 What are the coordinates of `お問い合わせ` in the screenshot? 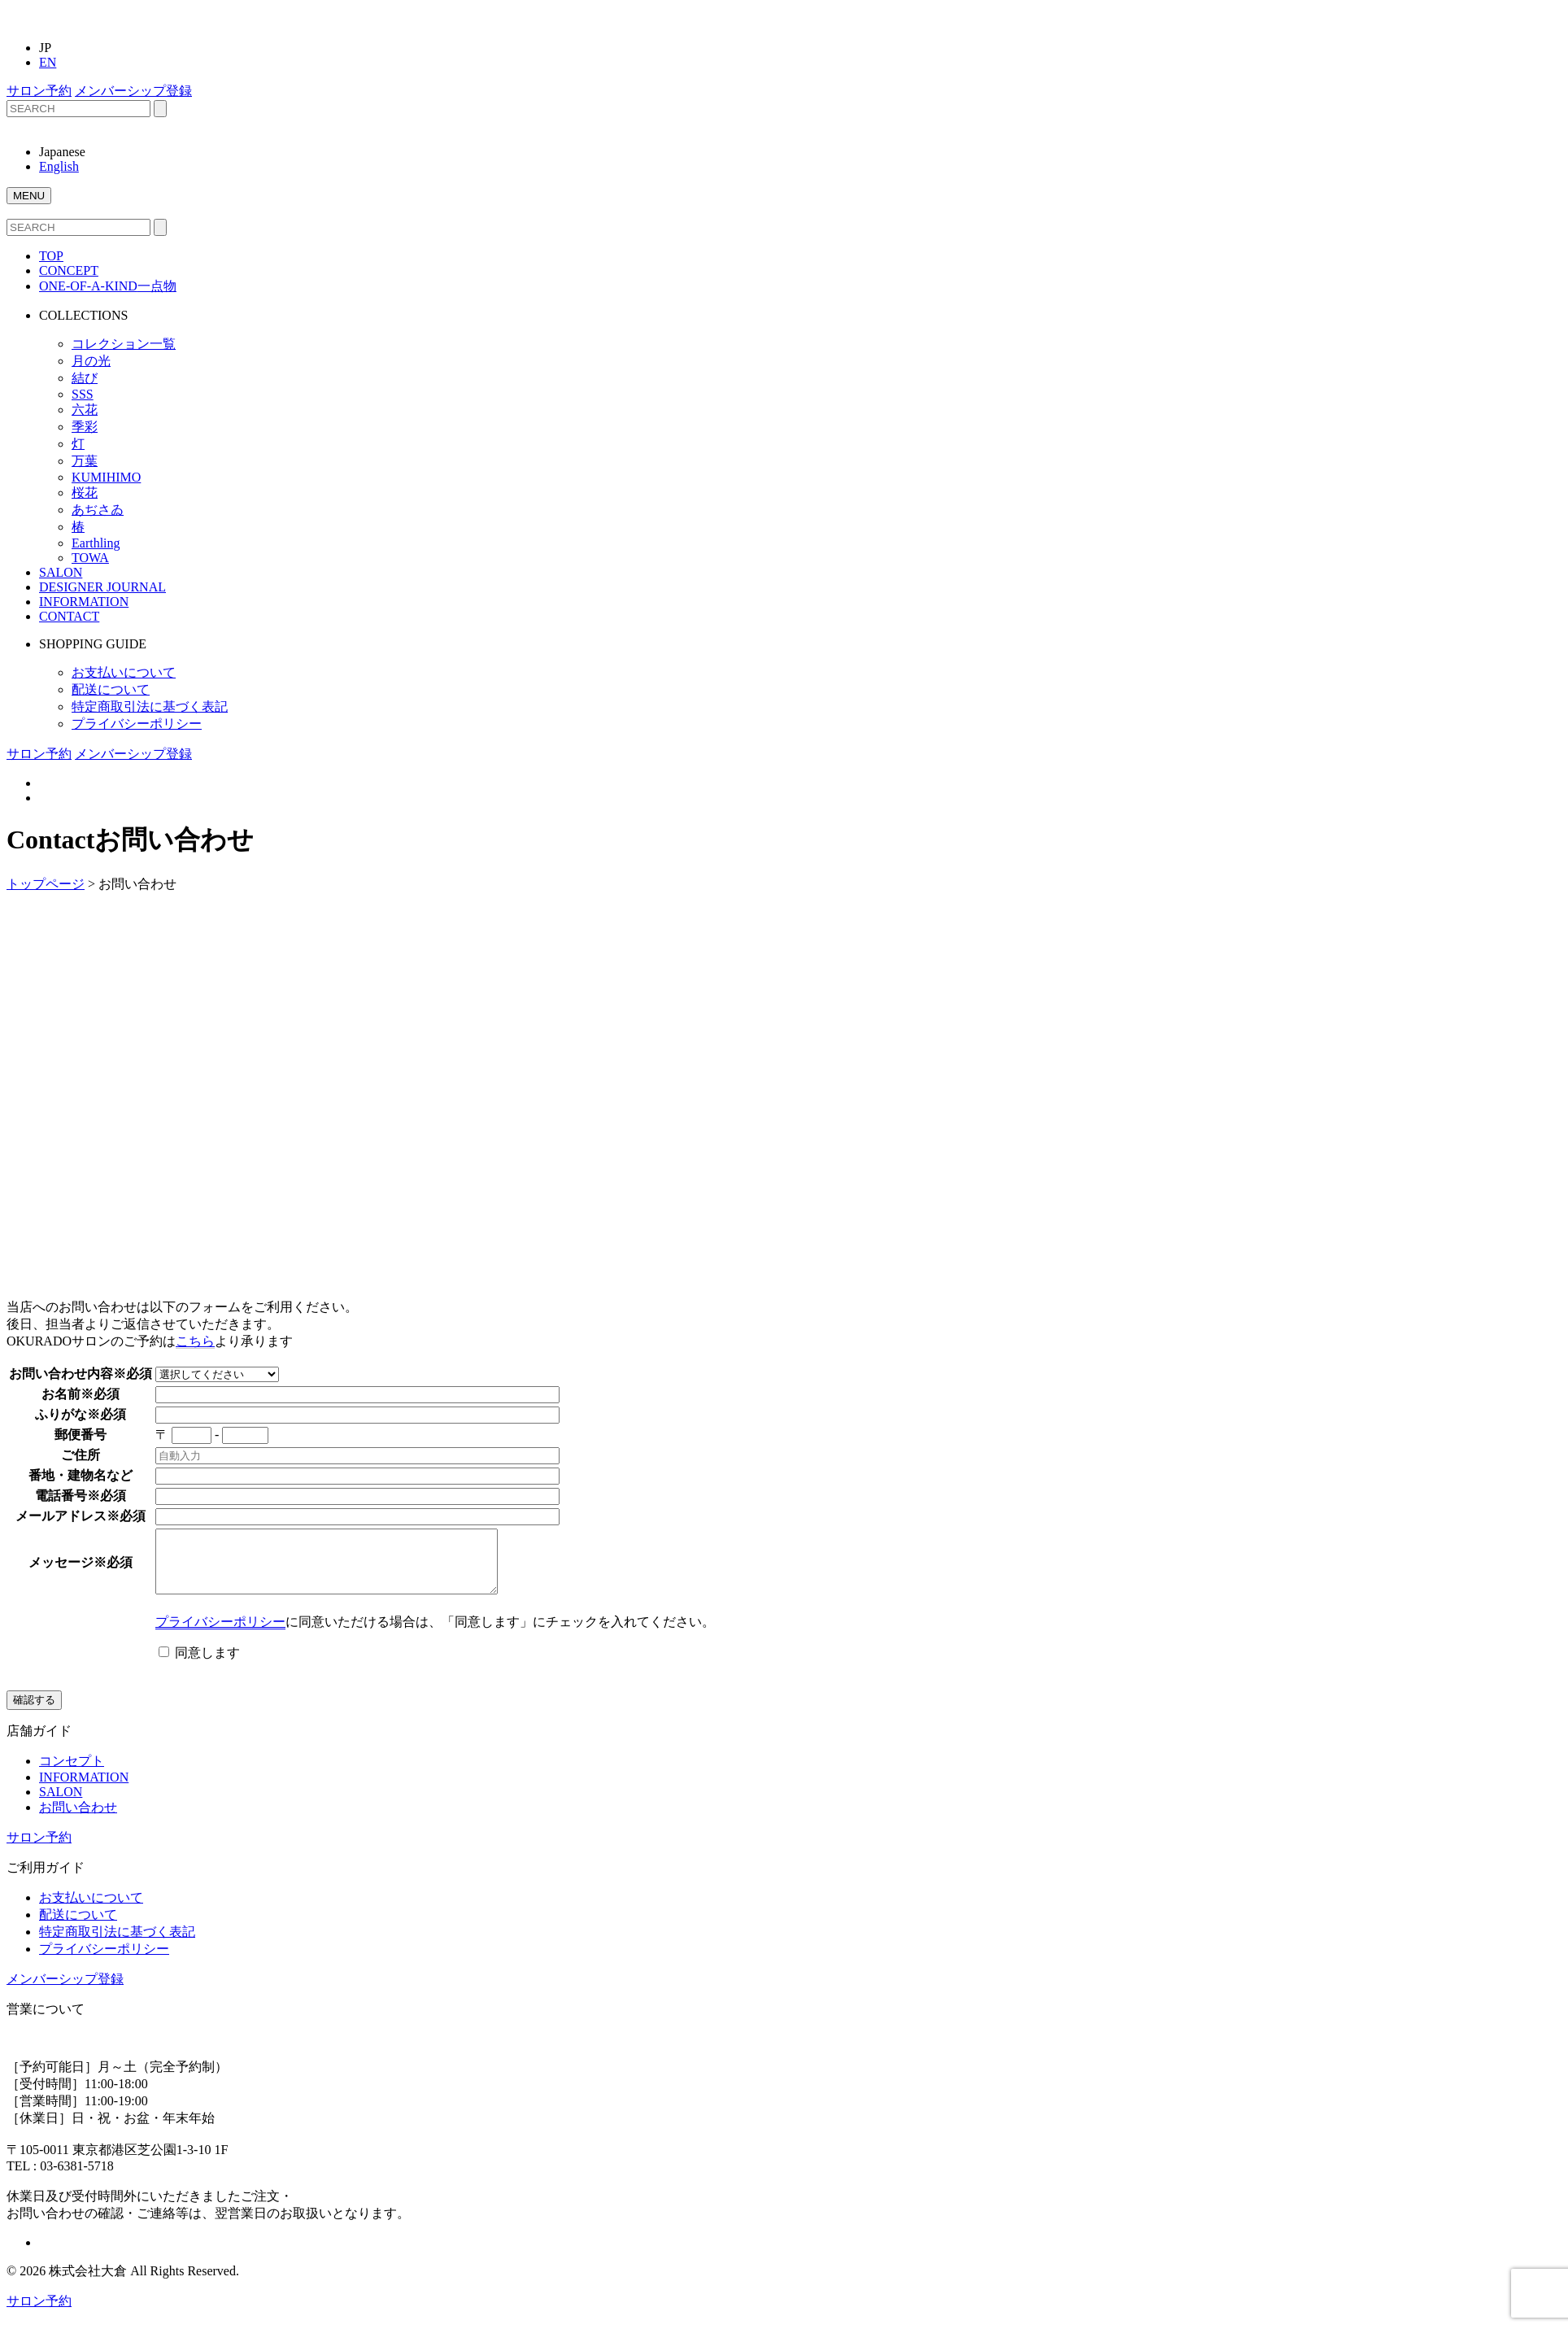 It's located at (78, 1819).